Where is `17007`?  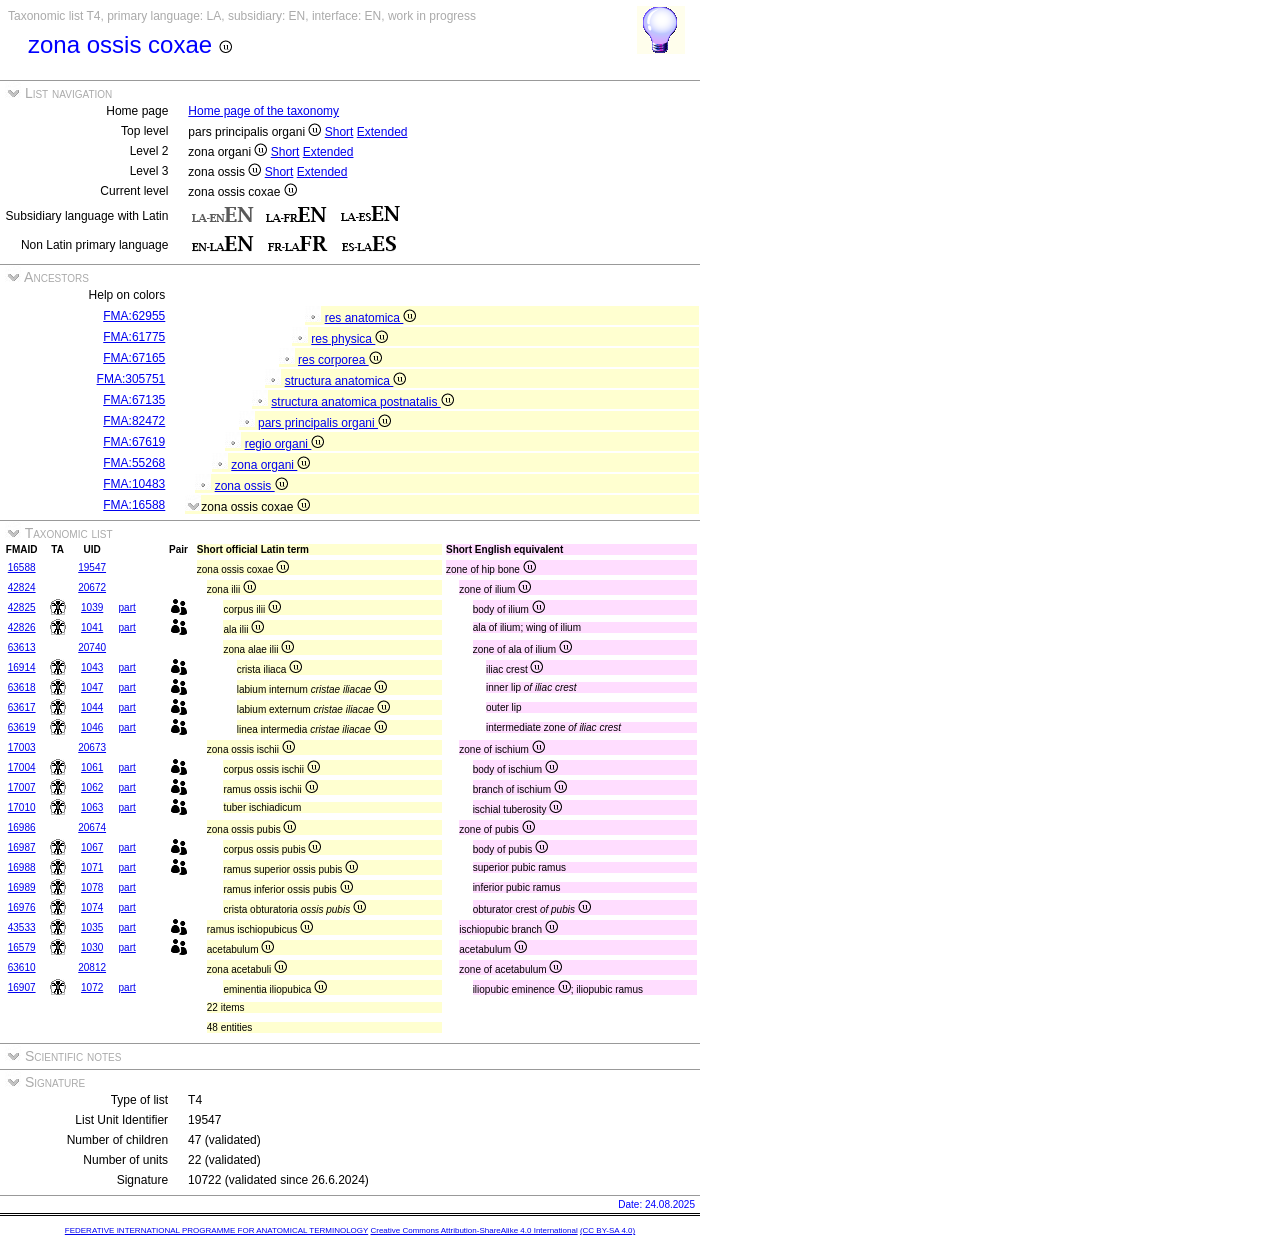 17007 is located at coordinates (22, 787).